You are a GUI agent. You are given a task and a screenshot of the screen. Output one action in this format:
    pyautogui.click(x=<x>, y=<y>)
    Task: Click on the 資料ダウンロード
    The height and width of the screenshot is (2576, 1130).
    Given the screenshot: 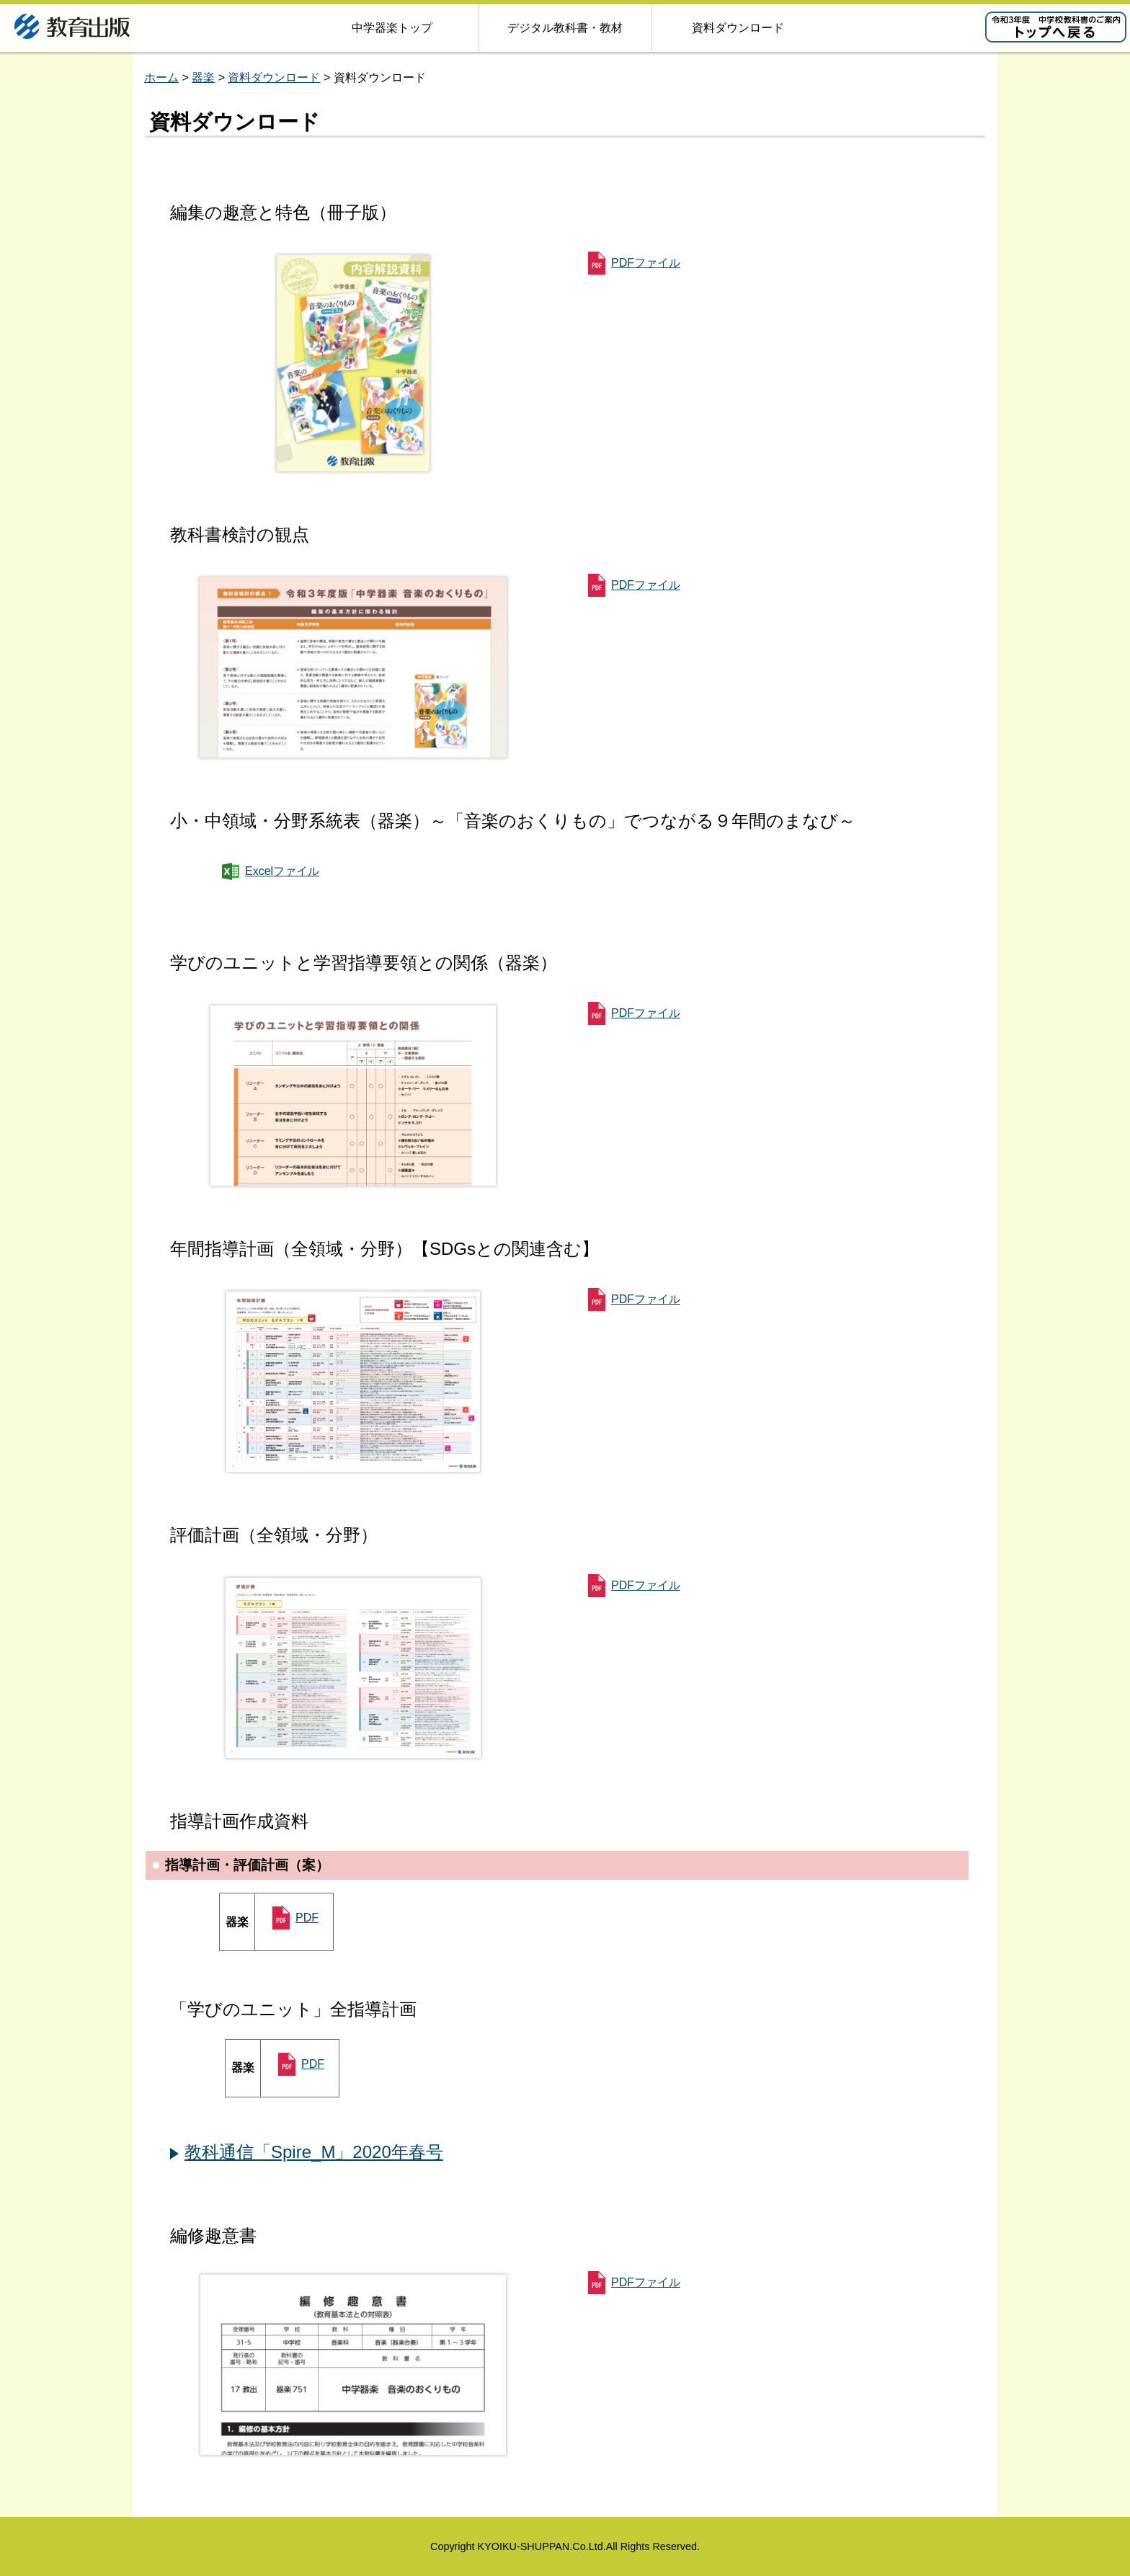 What is the action you would take?
    pyautogui.click(x=274, y=77)
    